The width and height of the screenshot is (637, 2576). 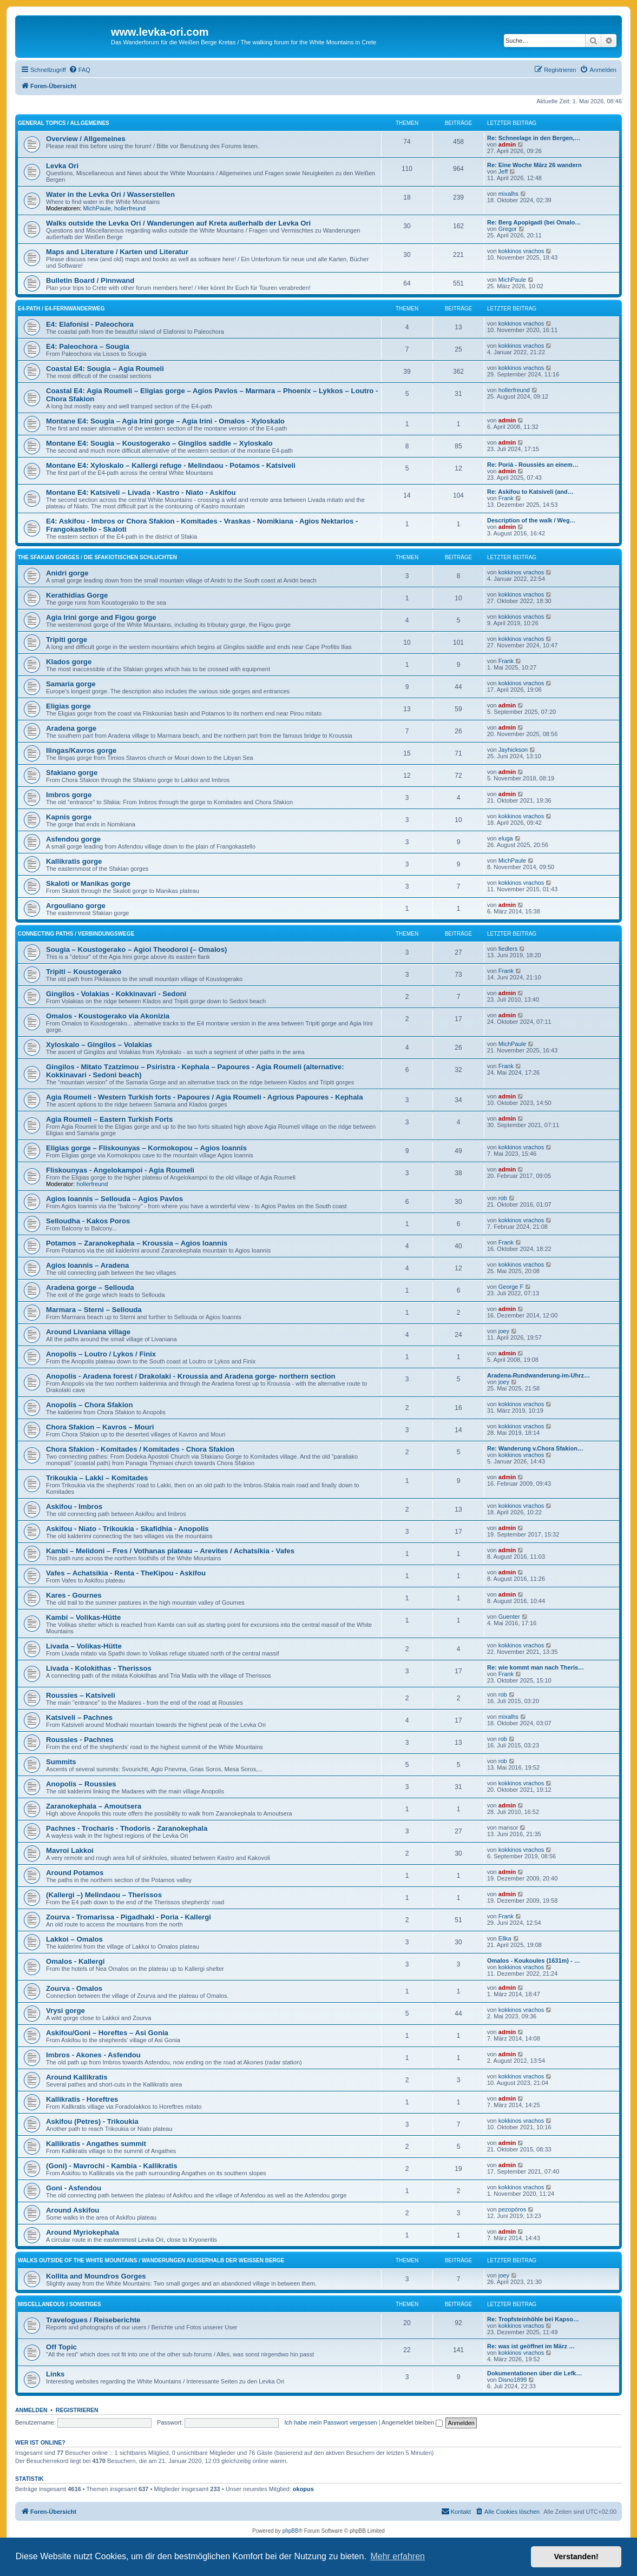 I want to click on Anopolis - Aradena forest / Drakolaki - Kroussia and Aradena gorge- northern section, so click(x=191, y=1376).